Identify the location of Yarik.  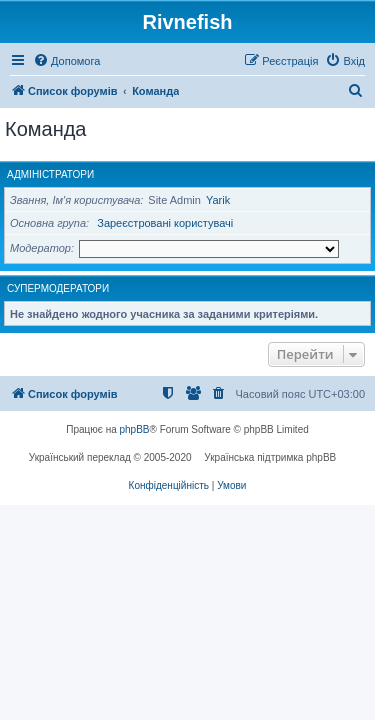
(218, 200).